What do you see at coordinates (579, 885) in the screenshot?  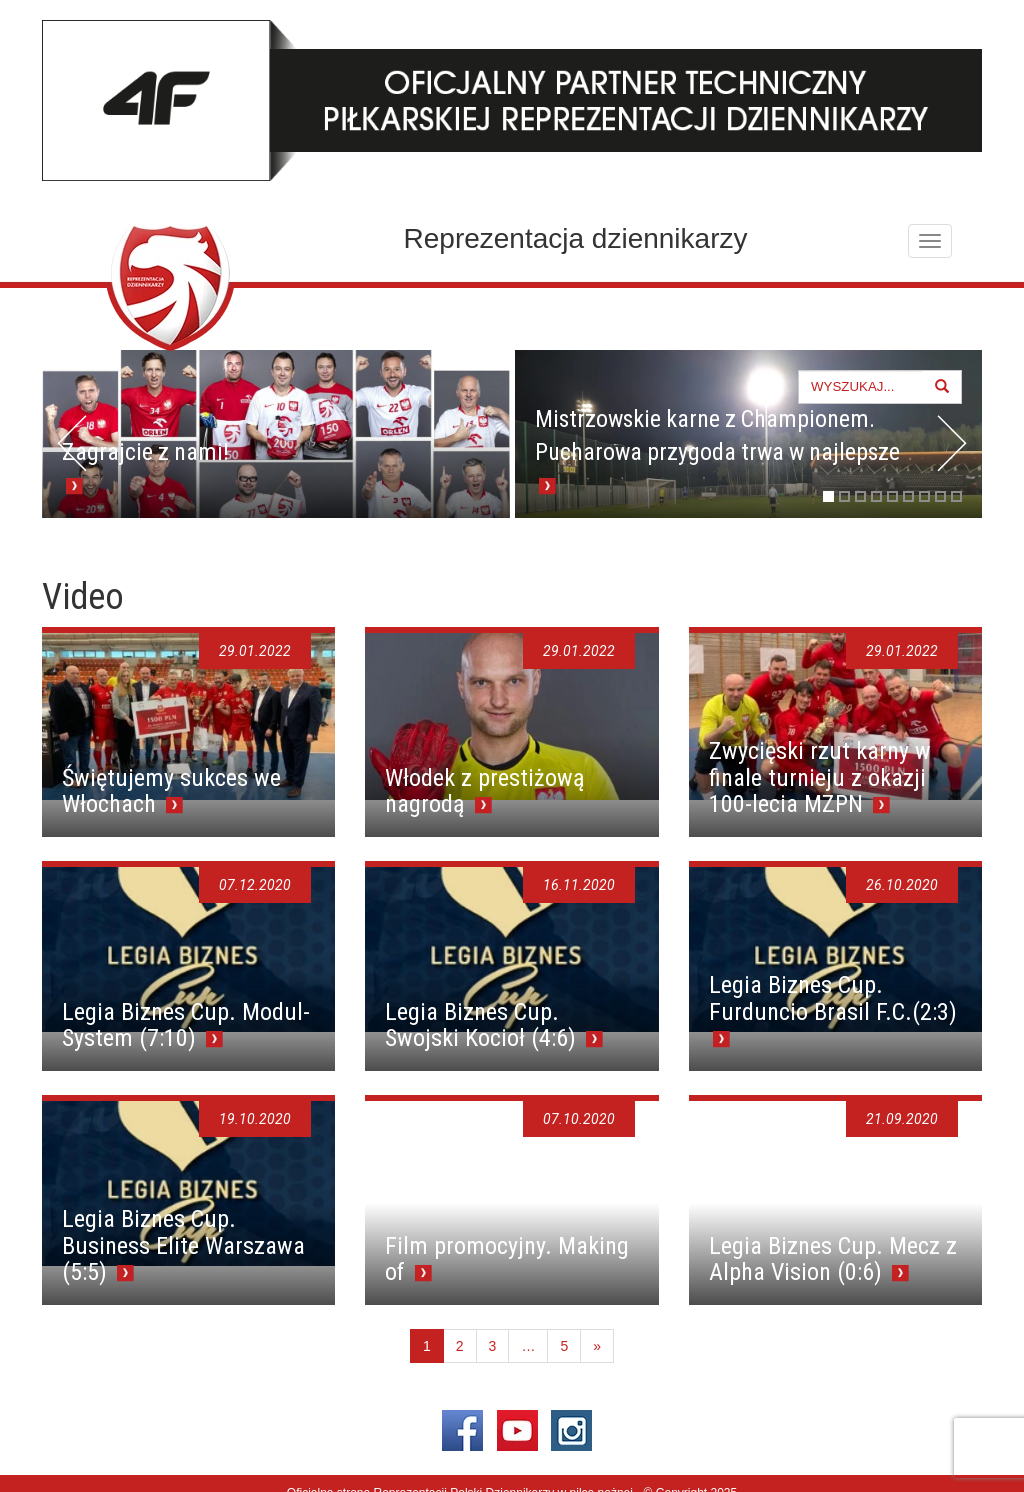 I see `16.11.2020` at bounding box center [579, 885].